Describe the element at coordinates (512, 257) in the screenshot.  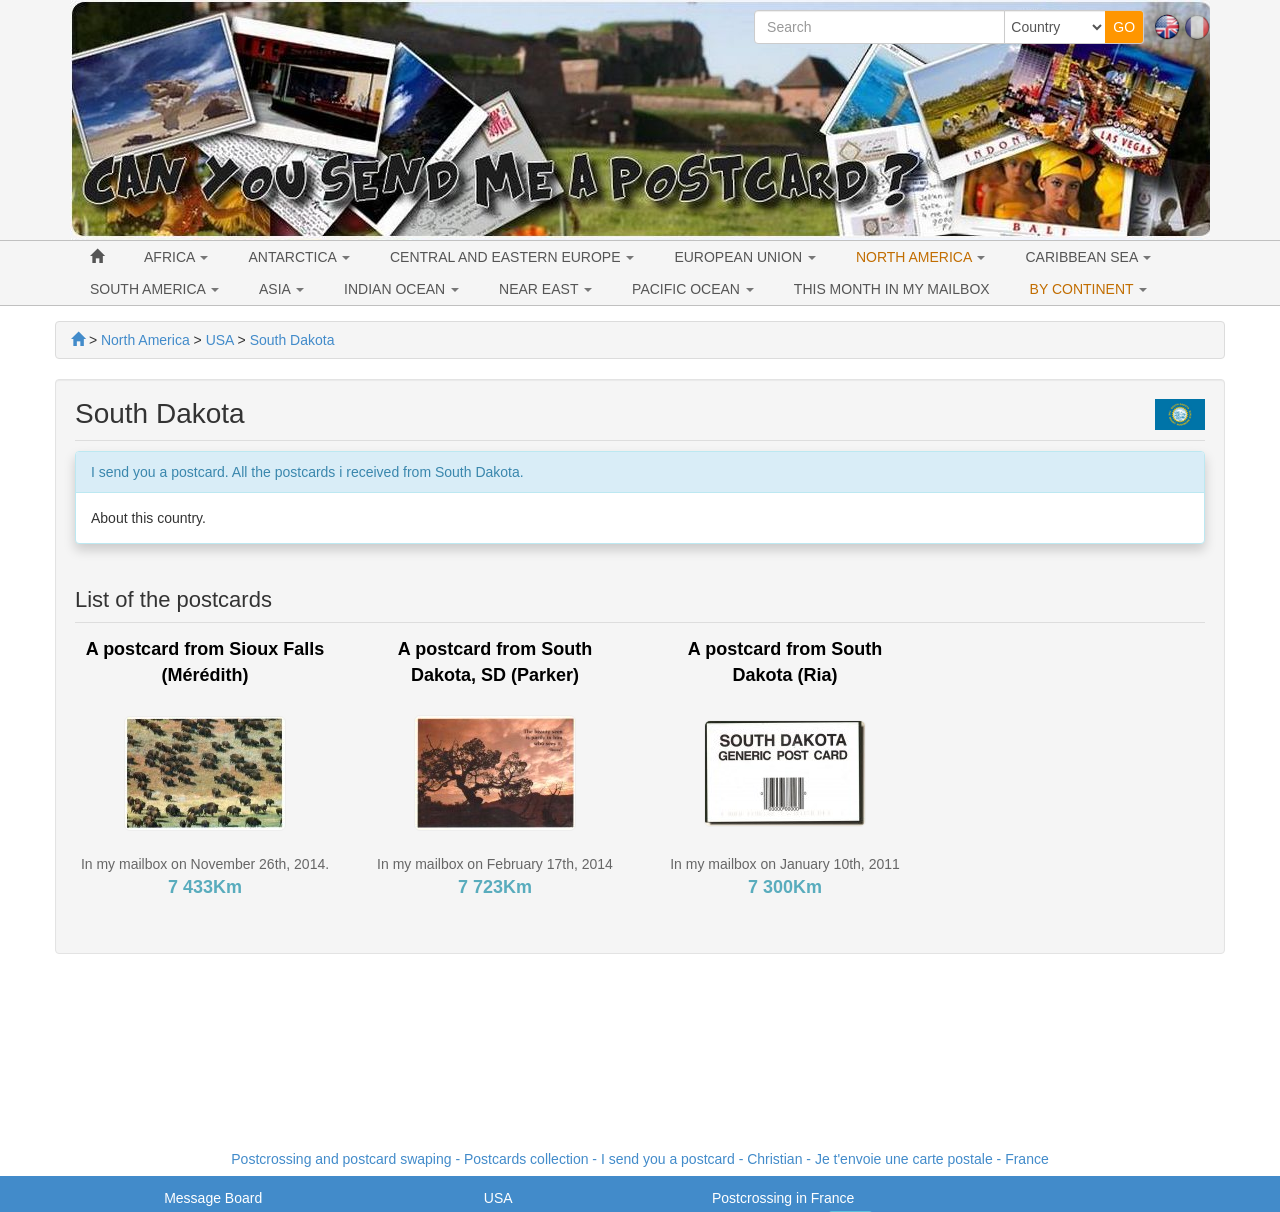
I see `CENTRAL AND EASTERN EUROPE [button]` at that location.